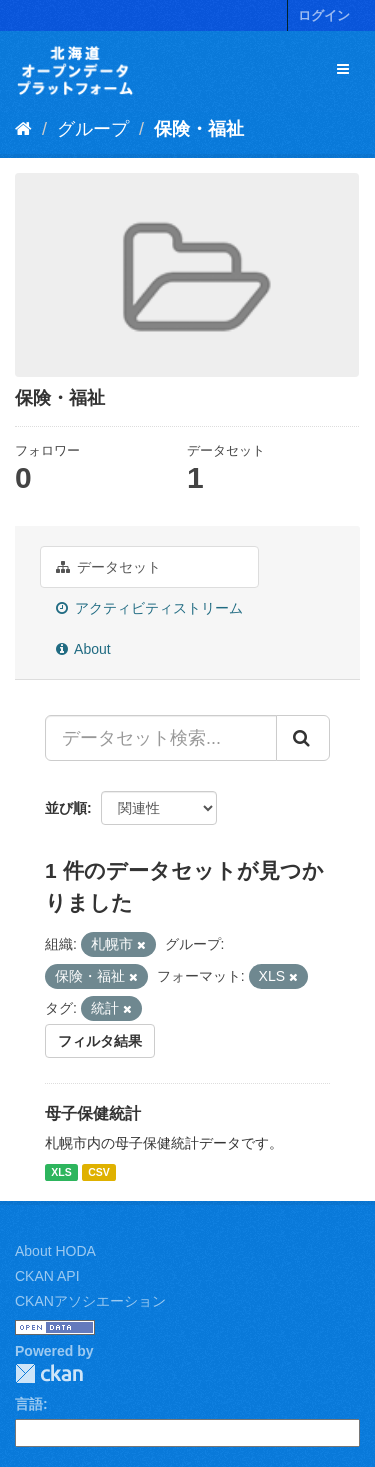 This screenshot has height=1467, width=375. Describe the element at coordinates (47, 1276) in the screenshot. I see `CKAN API` at that location.